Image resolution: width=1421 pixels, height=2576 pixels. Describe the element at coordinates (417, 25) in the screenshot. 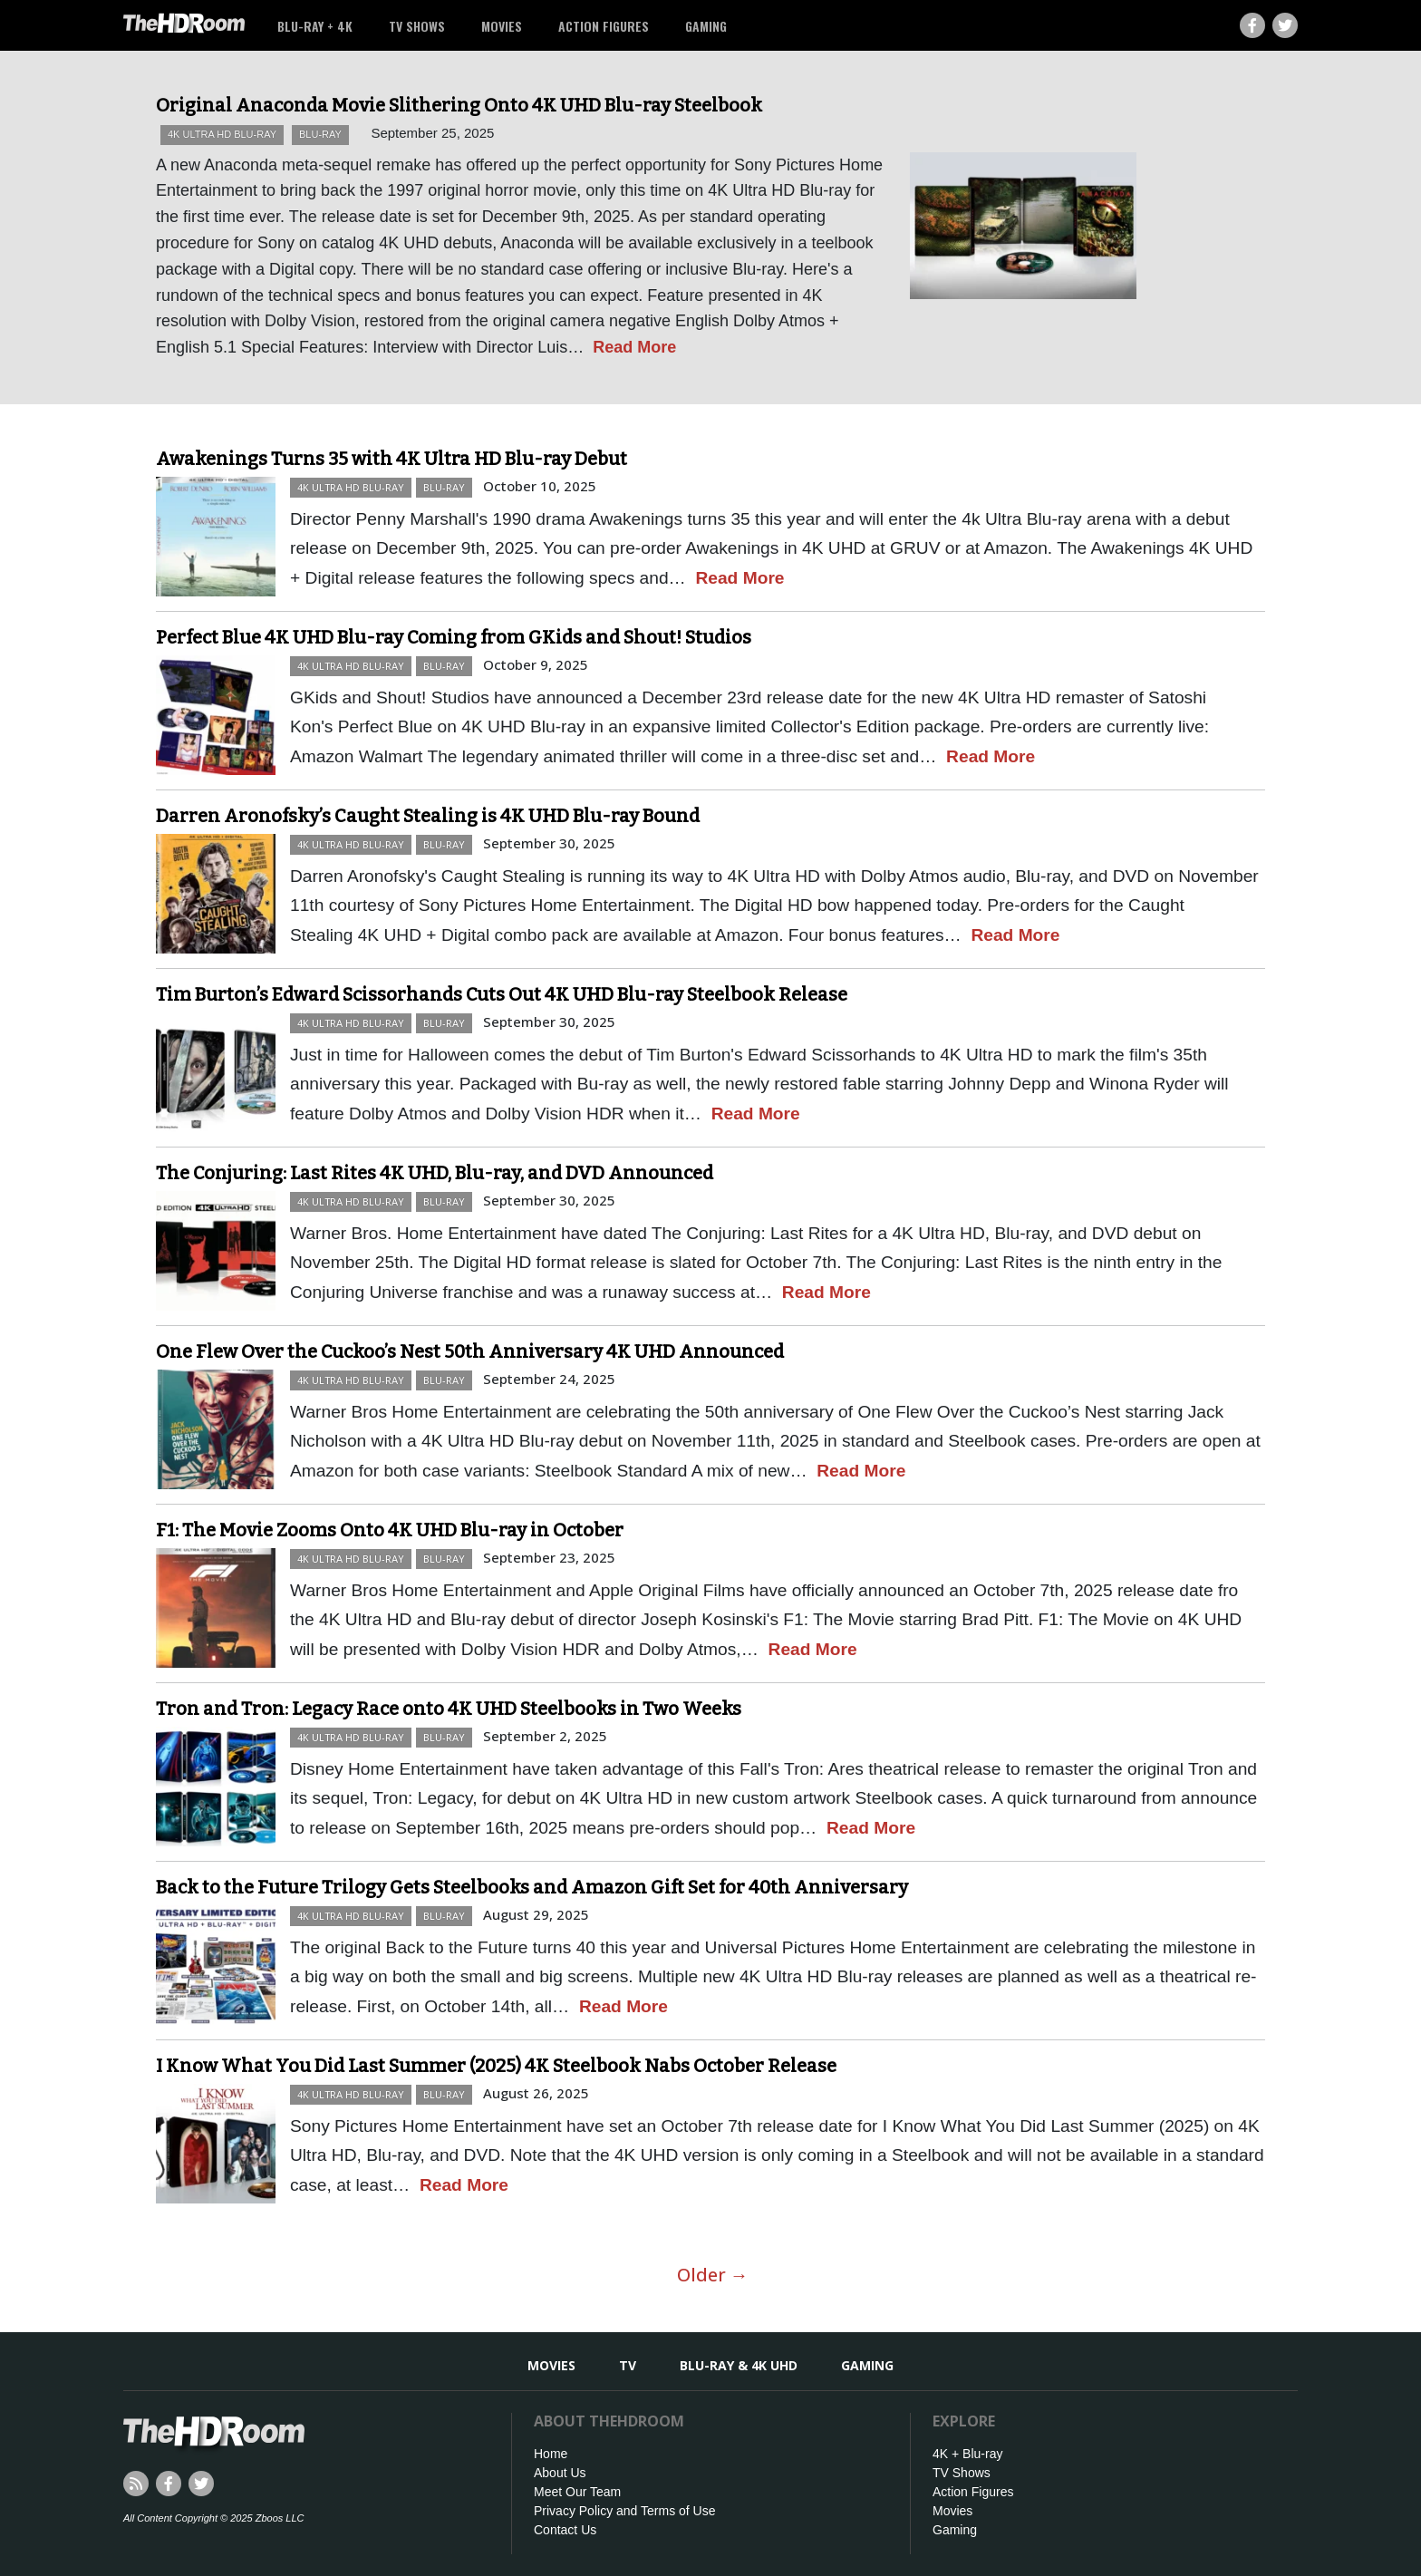

I see `TV Shows` at that location.